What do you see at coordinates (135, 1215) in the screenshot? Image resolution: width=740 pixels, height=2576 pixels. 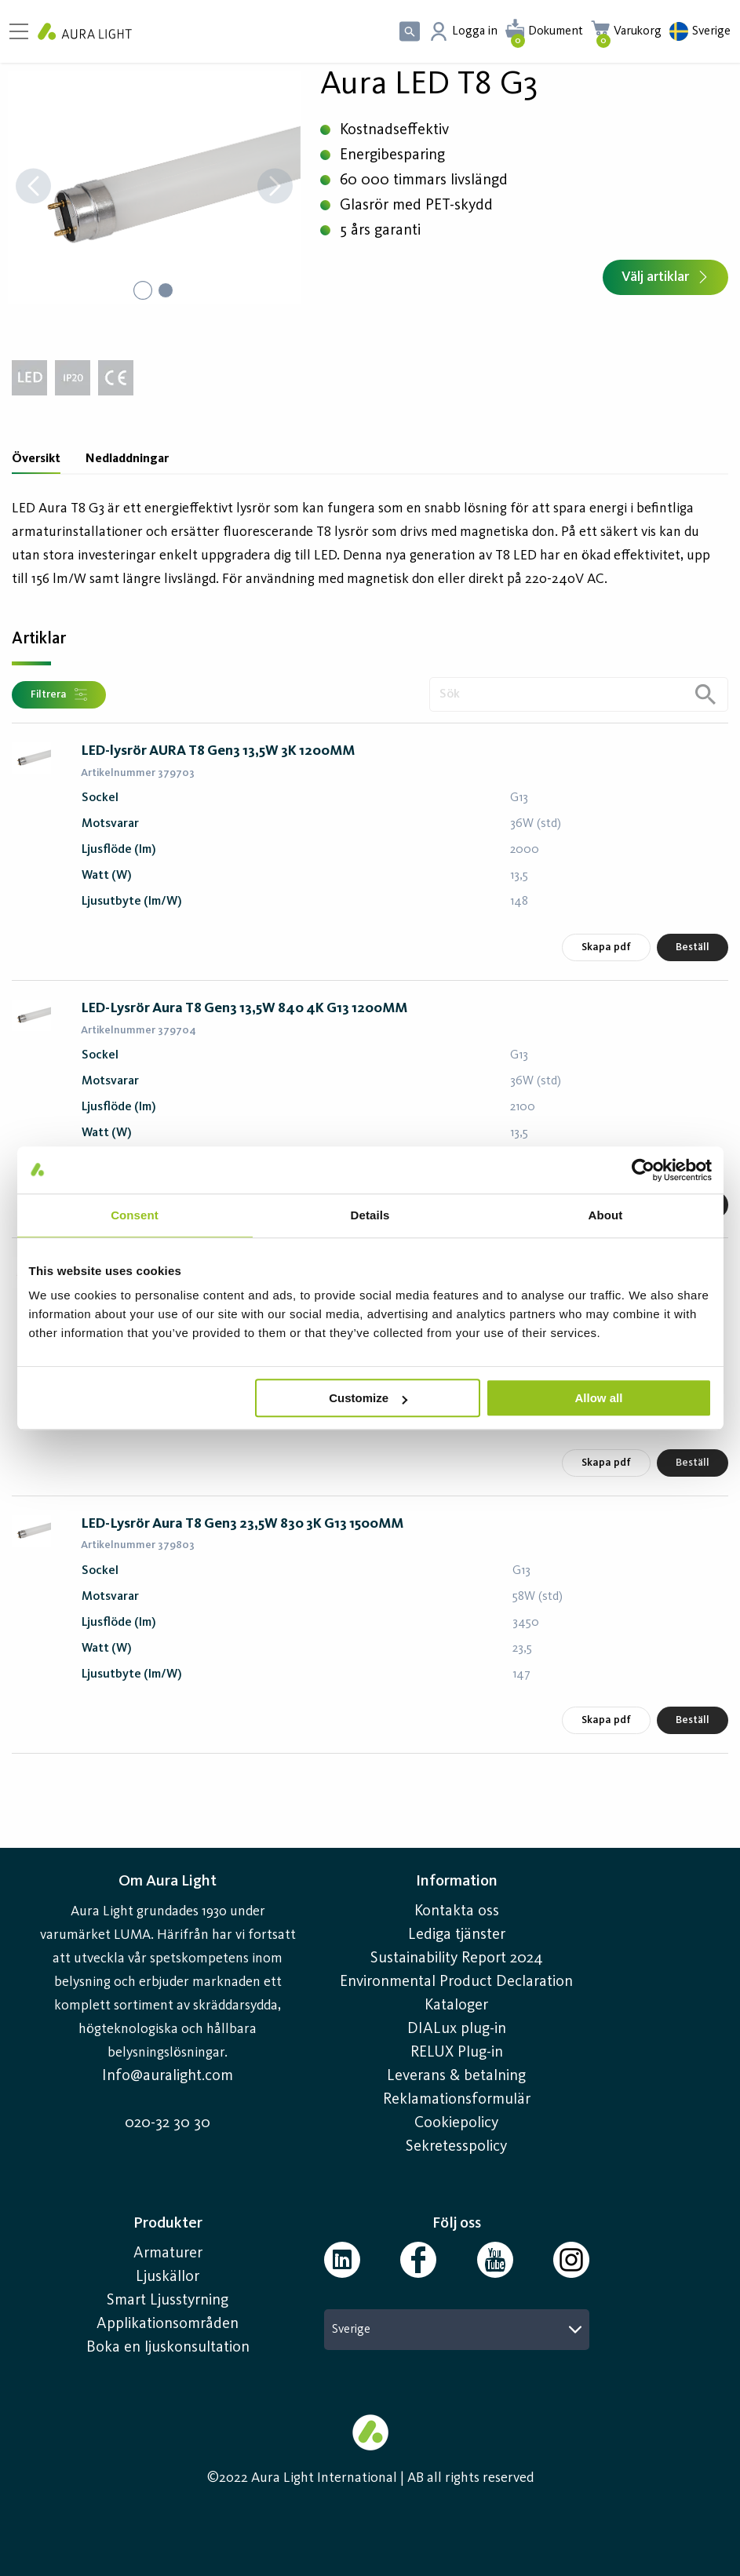 I see `Consent [tab]` at bounding box center [135, 1215].